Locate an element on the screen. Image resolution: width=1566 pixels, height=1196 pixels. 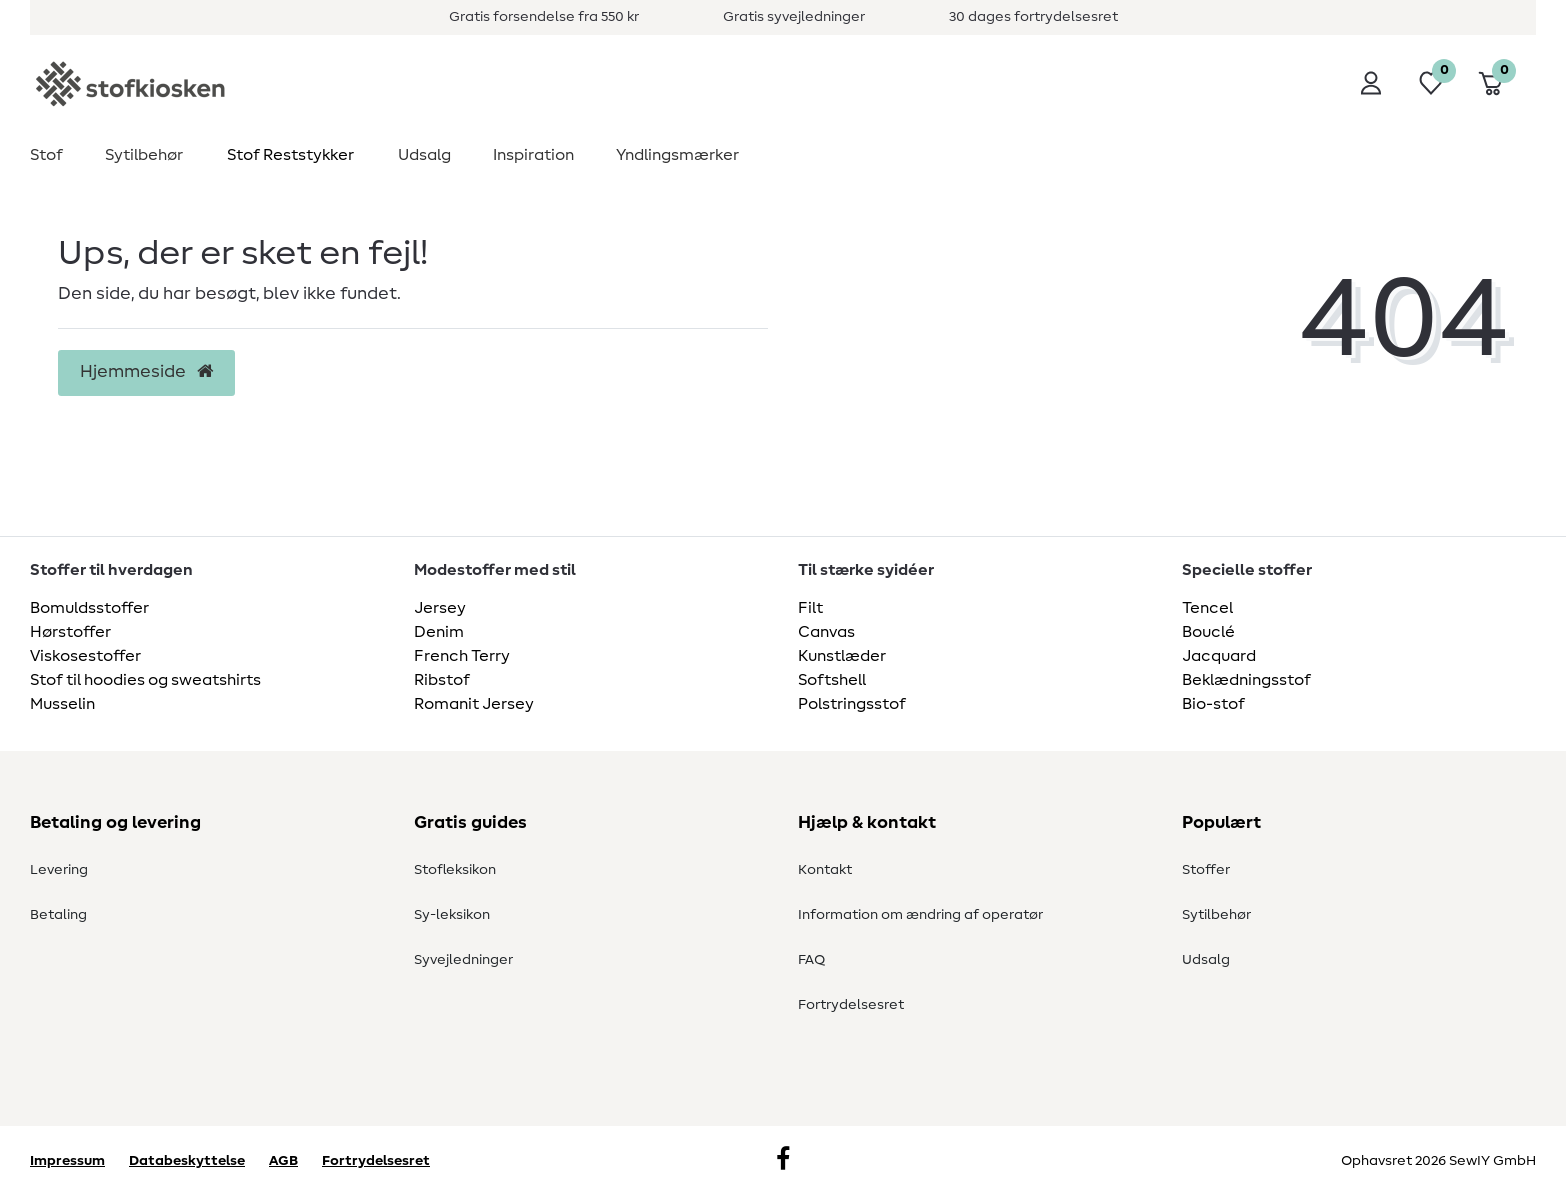
Stof is located at coordinates (46, 155).